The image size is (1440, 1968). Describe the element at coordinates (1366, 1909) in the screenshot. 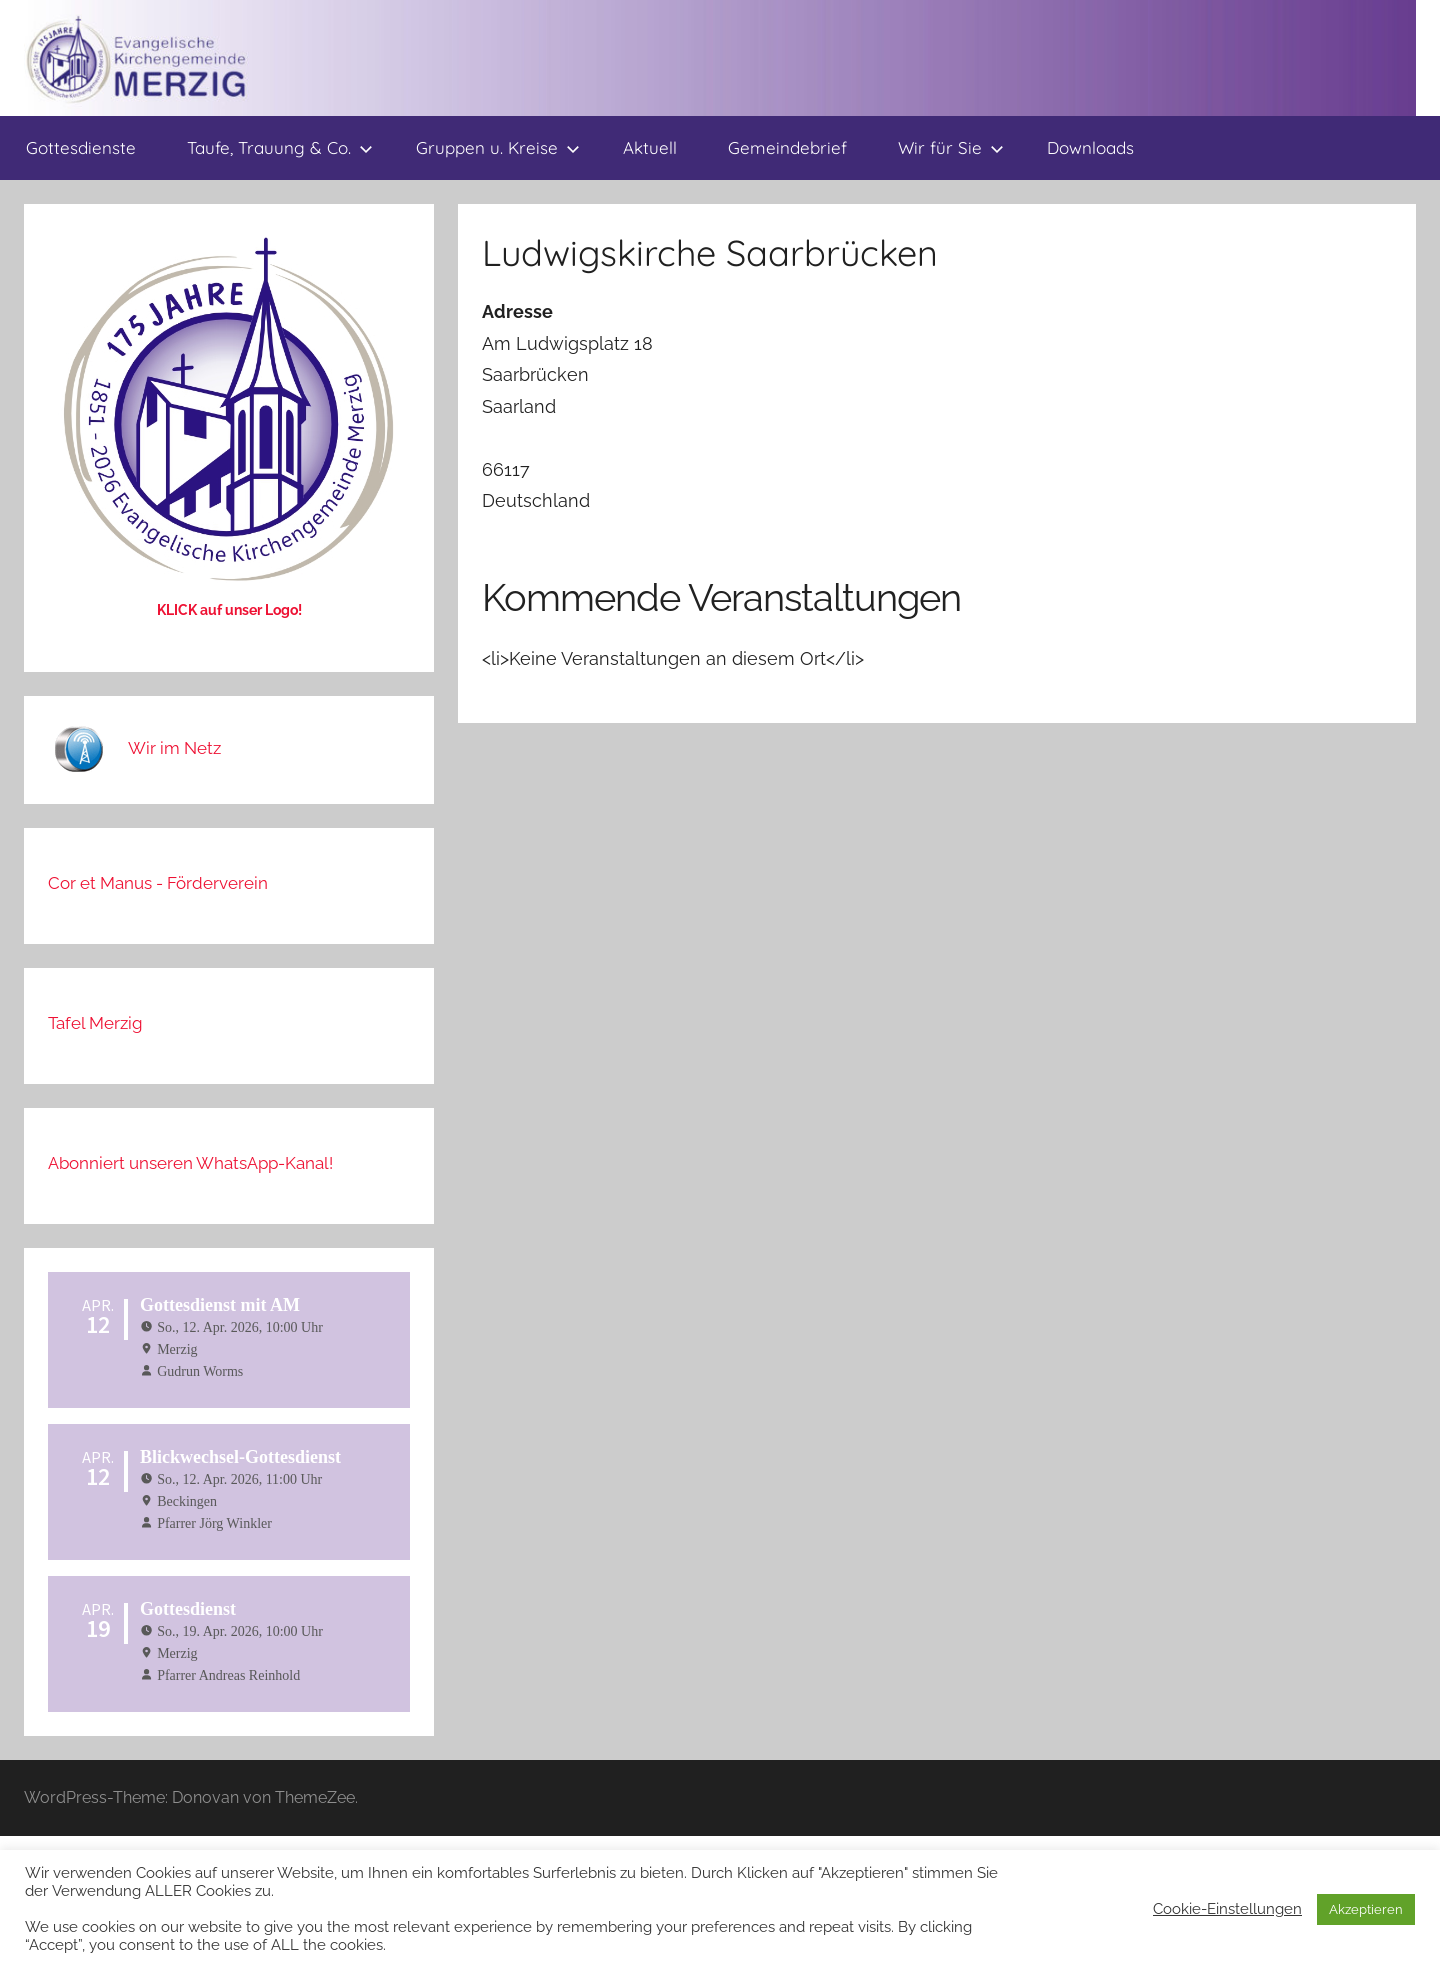

I see `Akzeptieren [button]` at that location.